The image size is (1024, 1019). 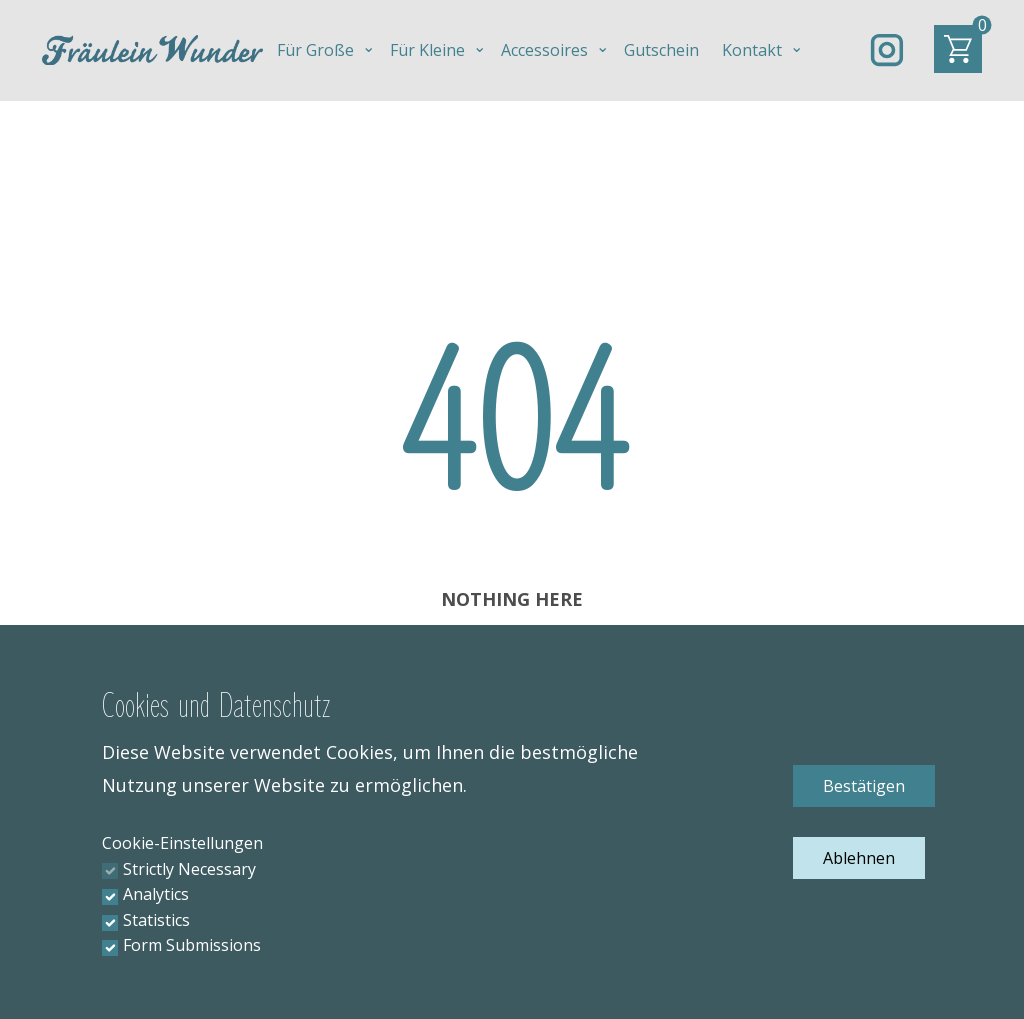 I want to click on Statistics, so click(x=156, y=920).